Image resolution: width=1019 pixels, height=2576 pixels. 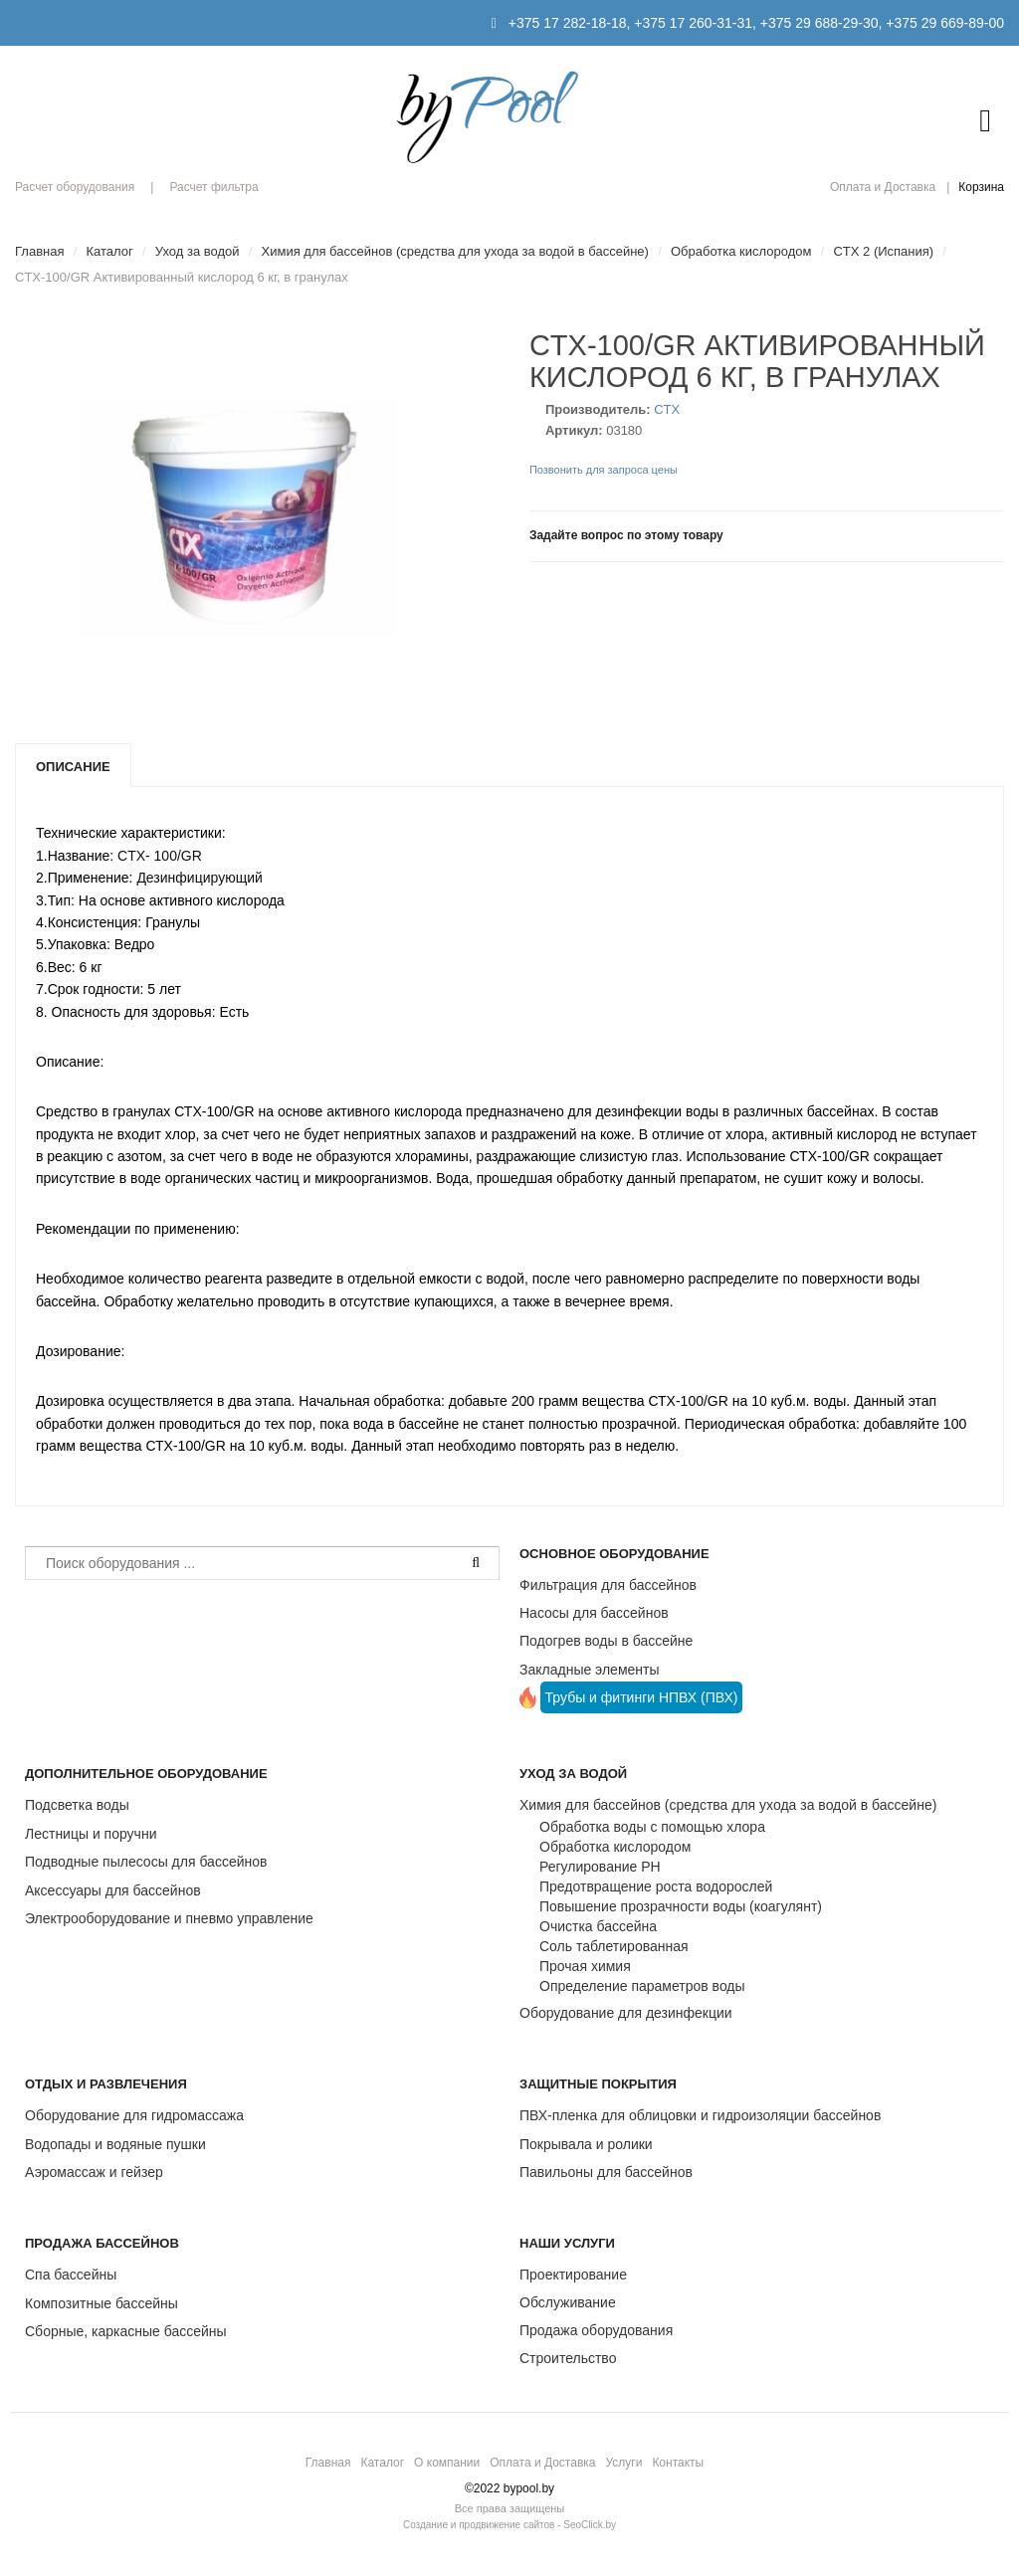 What do you see at coordinates (589, 1670) in the screenshot?
I see `Закладные элементы` at bounding box center [589, 1670].